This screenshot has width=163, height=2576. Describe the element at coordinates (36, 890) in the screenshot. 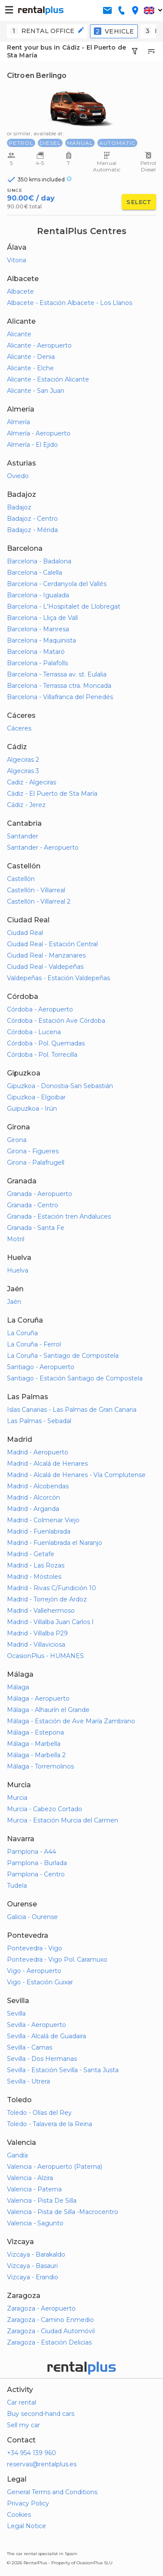

I see `Castellón - Villarreal` at that location.